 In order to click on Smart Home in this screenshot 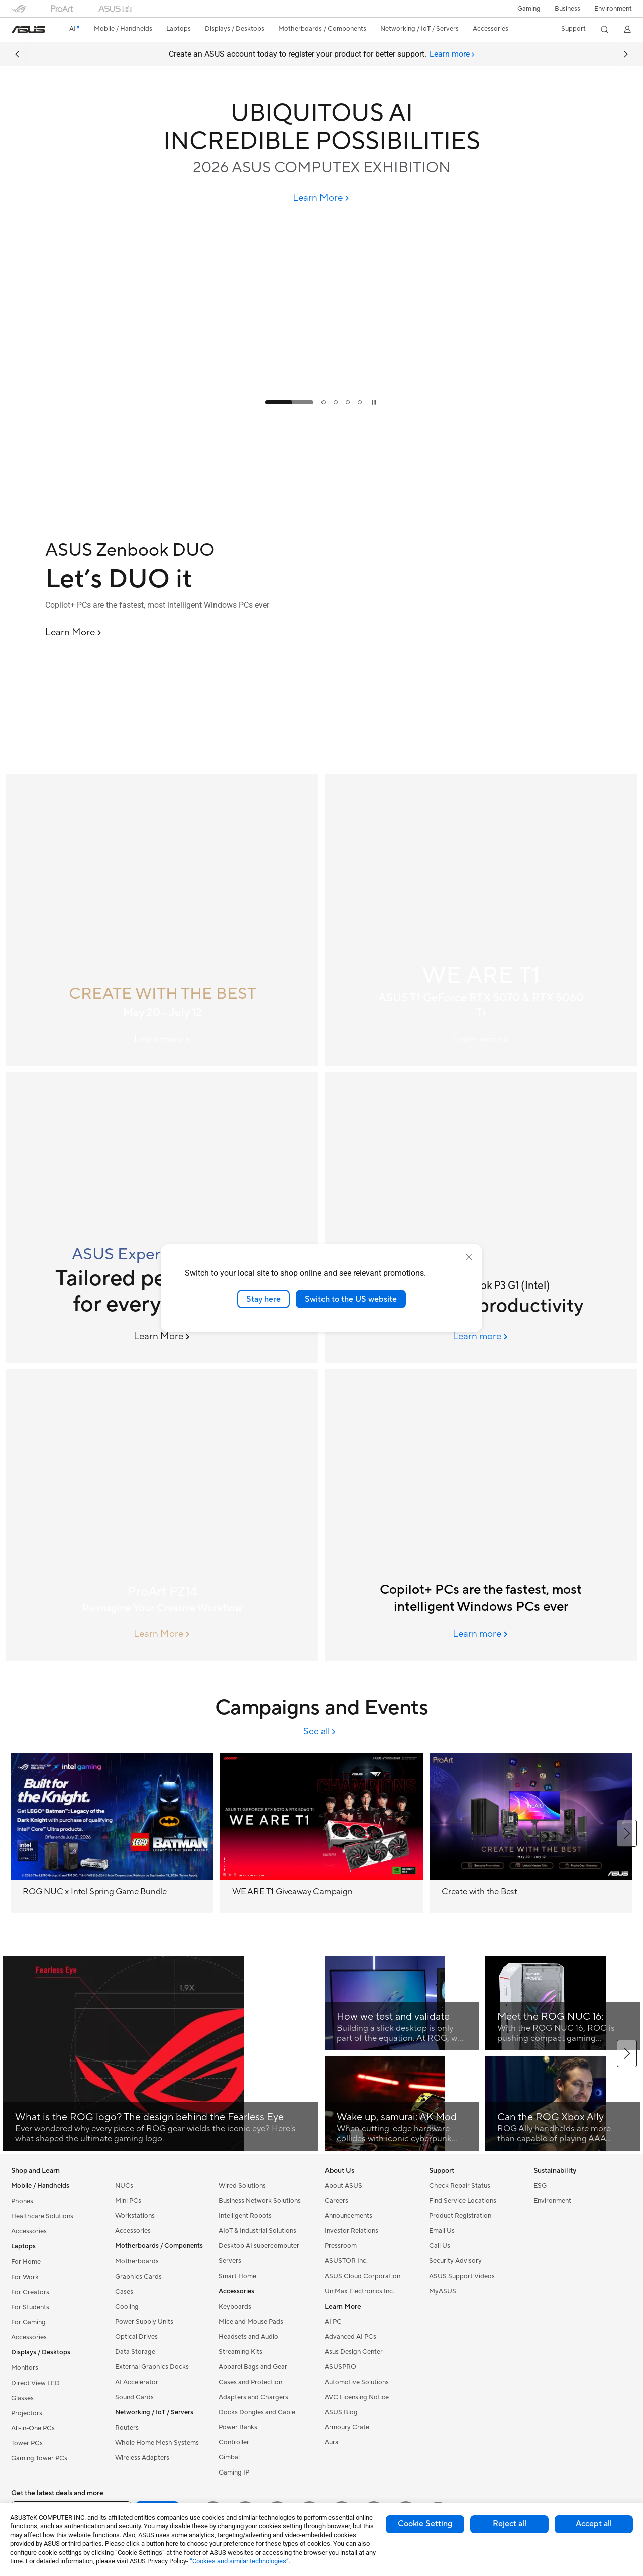, I will do `click(237, 2276)`.